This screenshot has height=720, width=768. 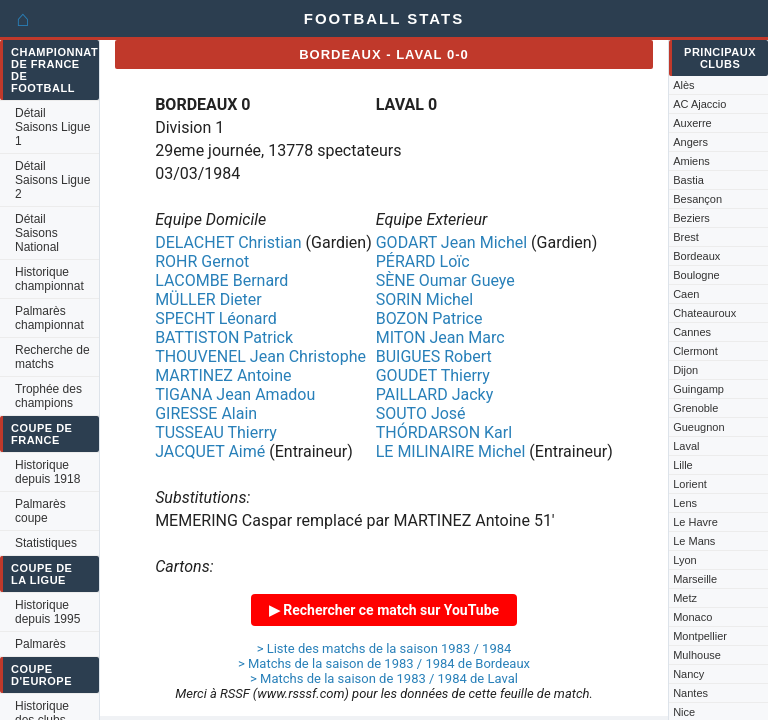 I want to click on Bastia, so click(x=688, y=180).